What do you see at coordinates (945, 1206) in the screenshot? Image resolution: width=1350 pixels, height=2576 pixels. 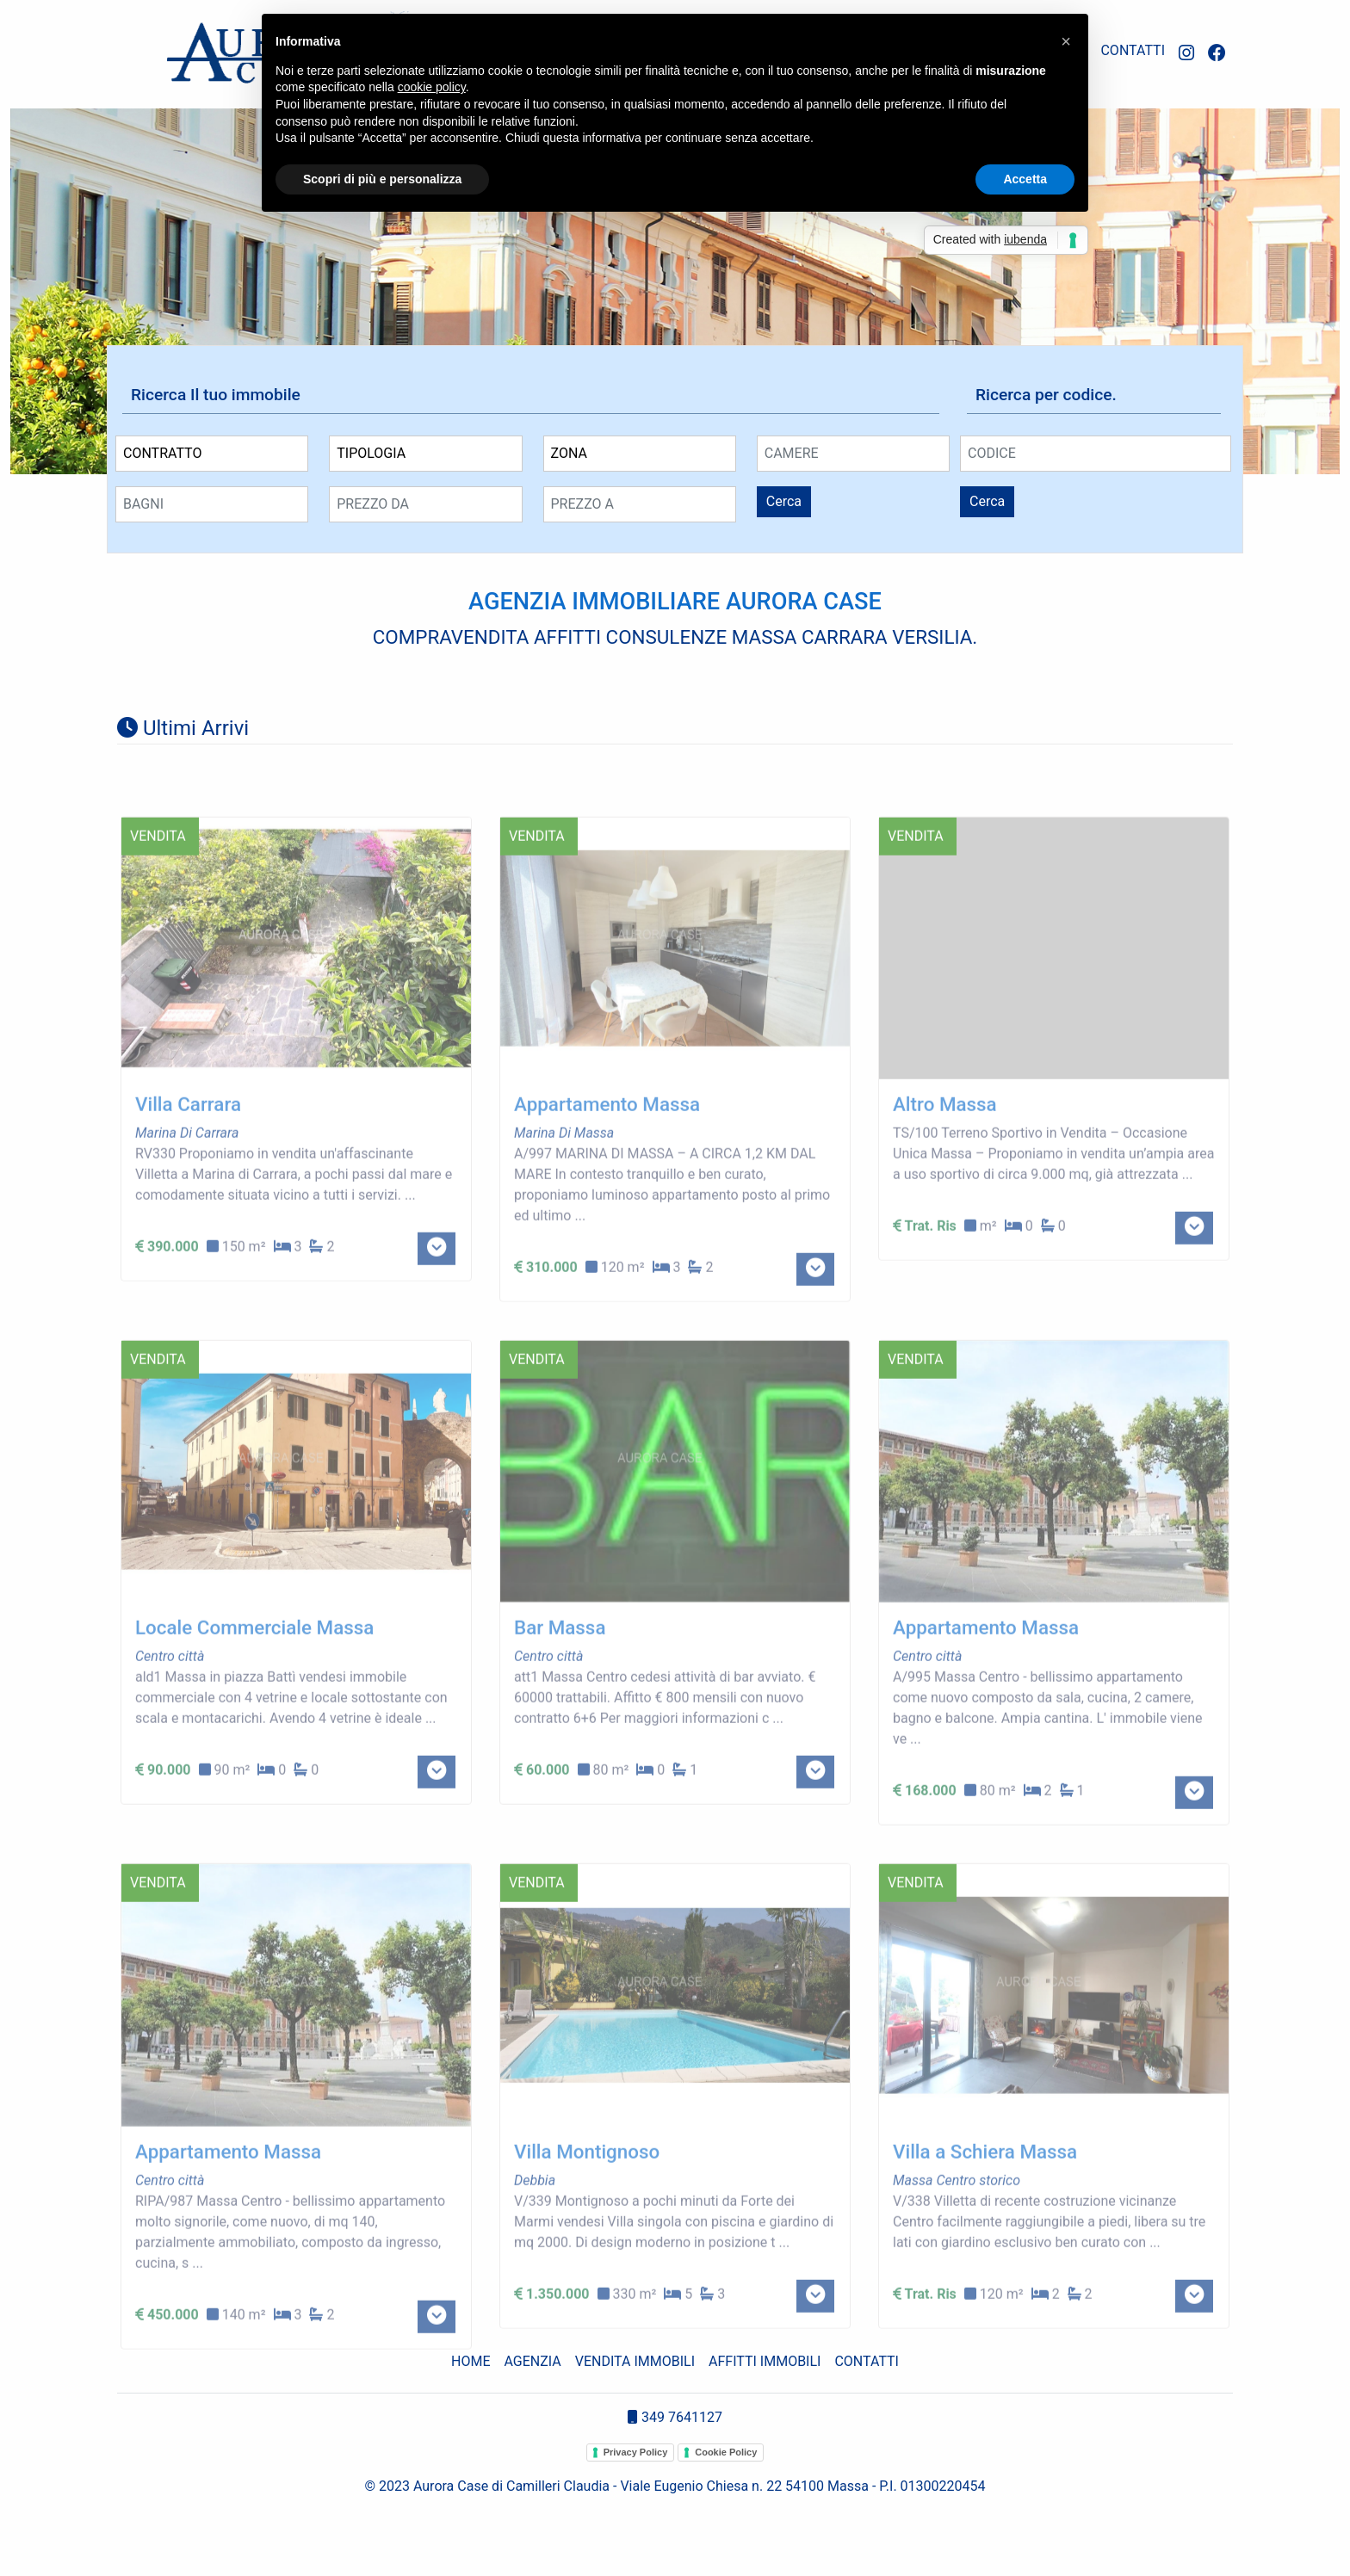 I see `Altro Massa` at bounding box center [945, 1206].